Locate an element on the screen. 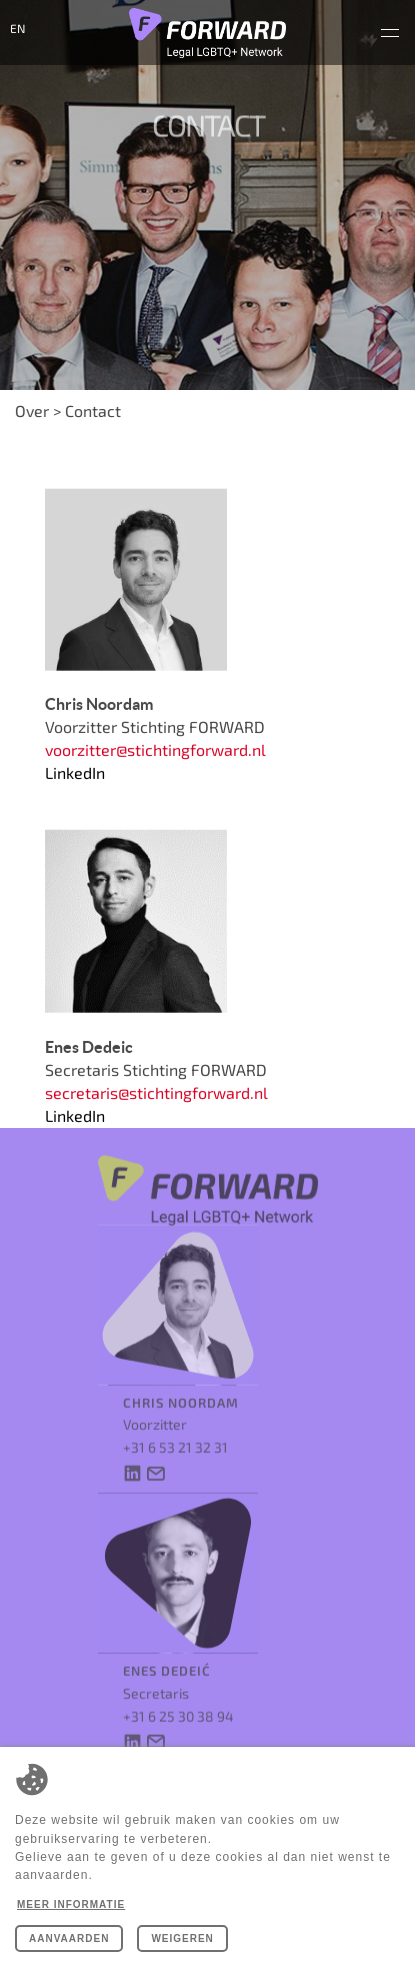  +31 6 25 30 38 94 is located at coordinates (178, 1699).